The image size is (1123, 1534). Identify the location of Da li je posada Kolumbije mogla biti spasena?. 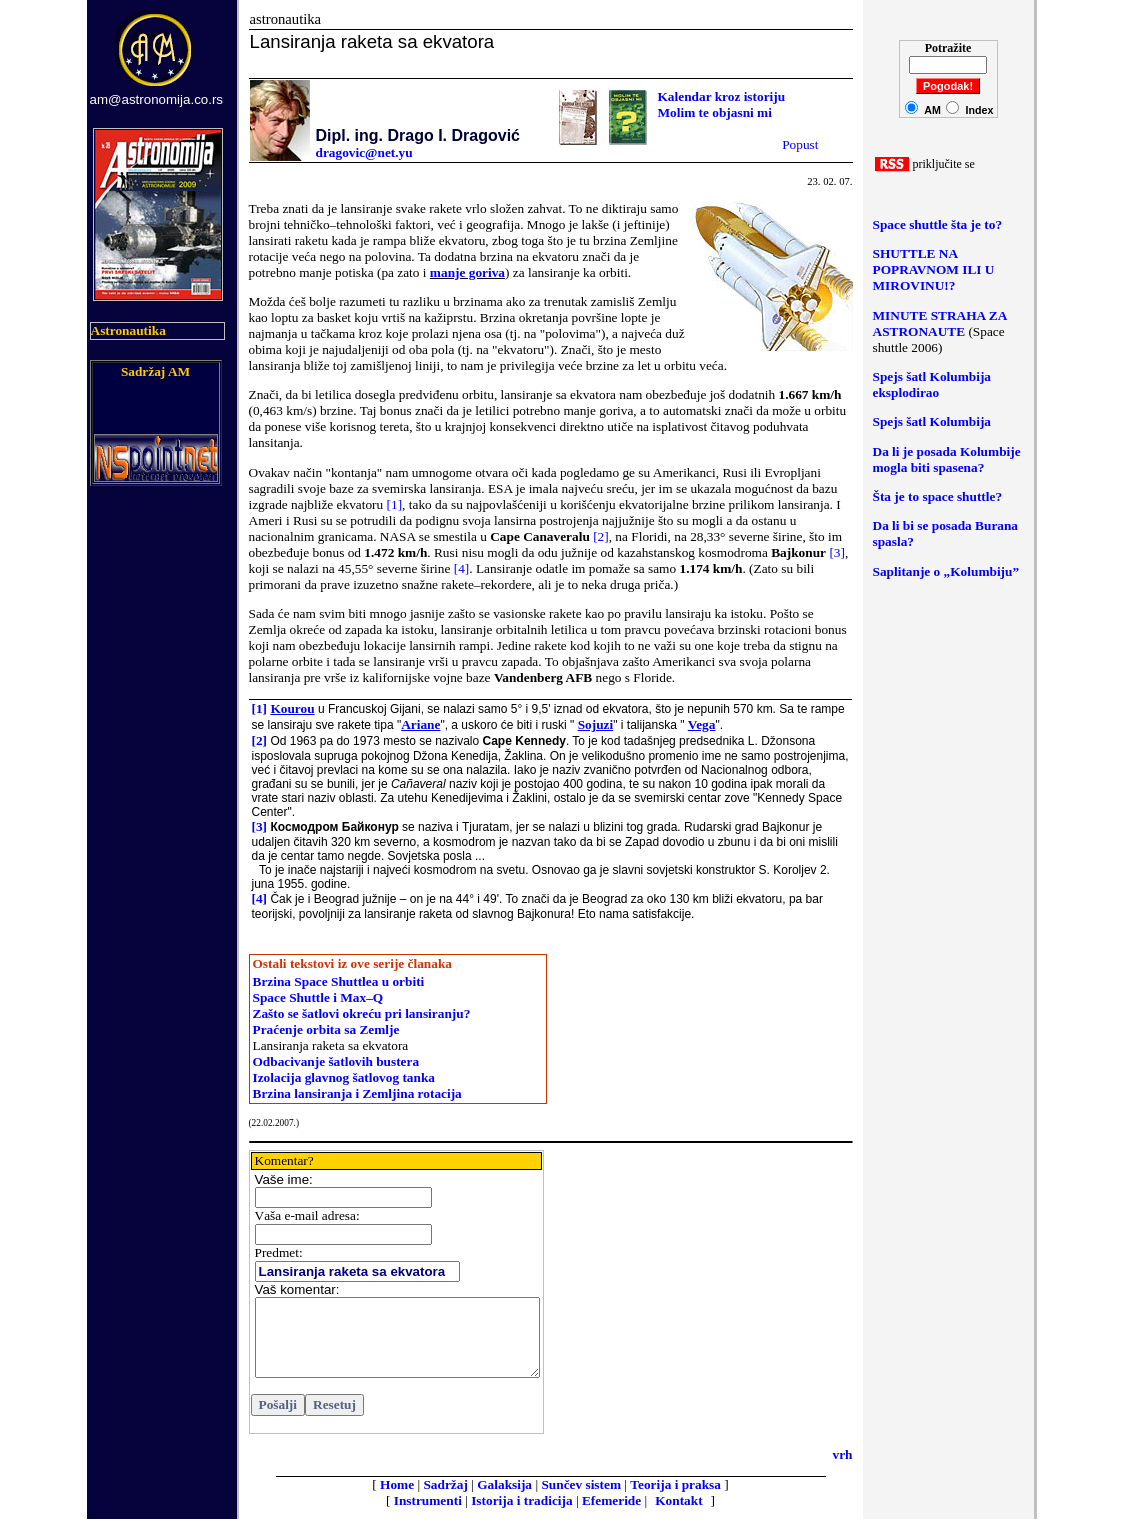
(947, 459).